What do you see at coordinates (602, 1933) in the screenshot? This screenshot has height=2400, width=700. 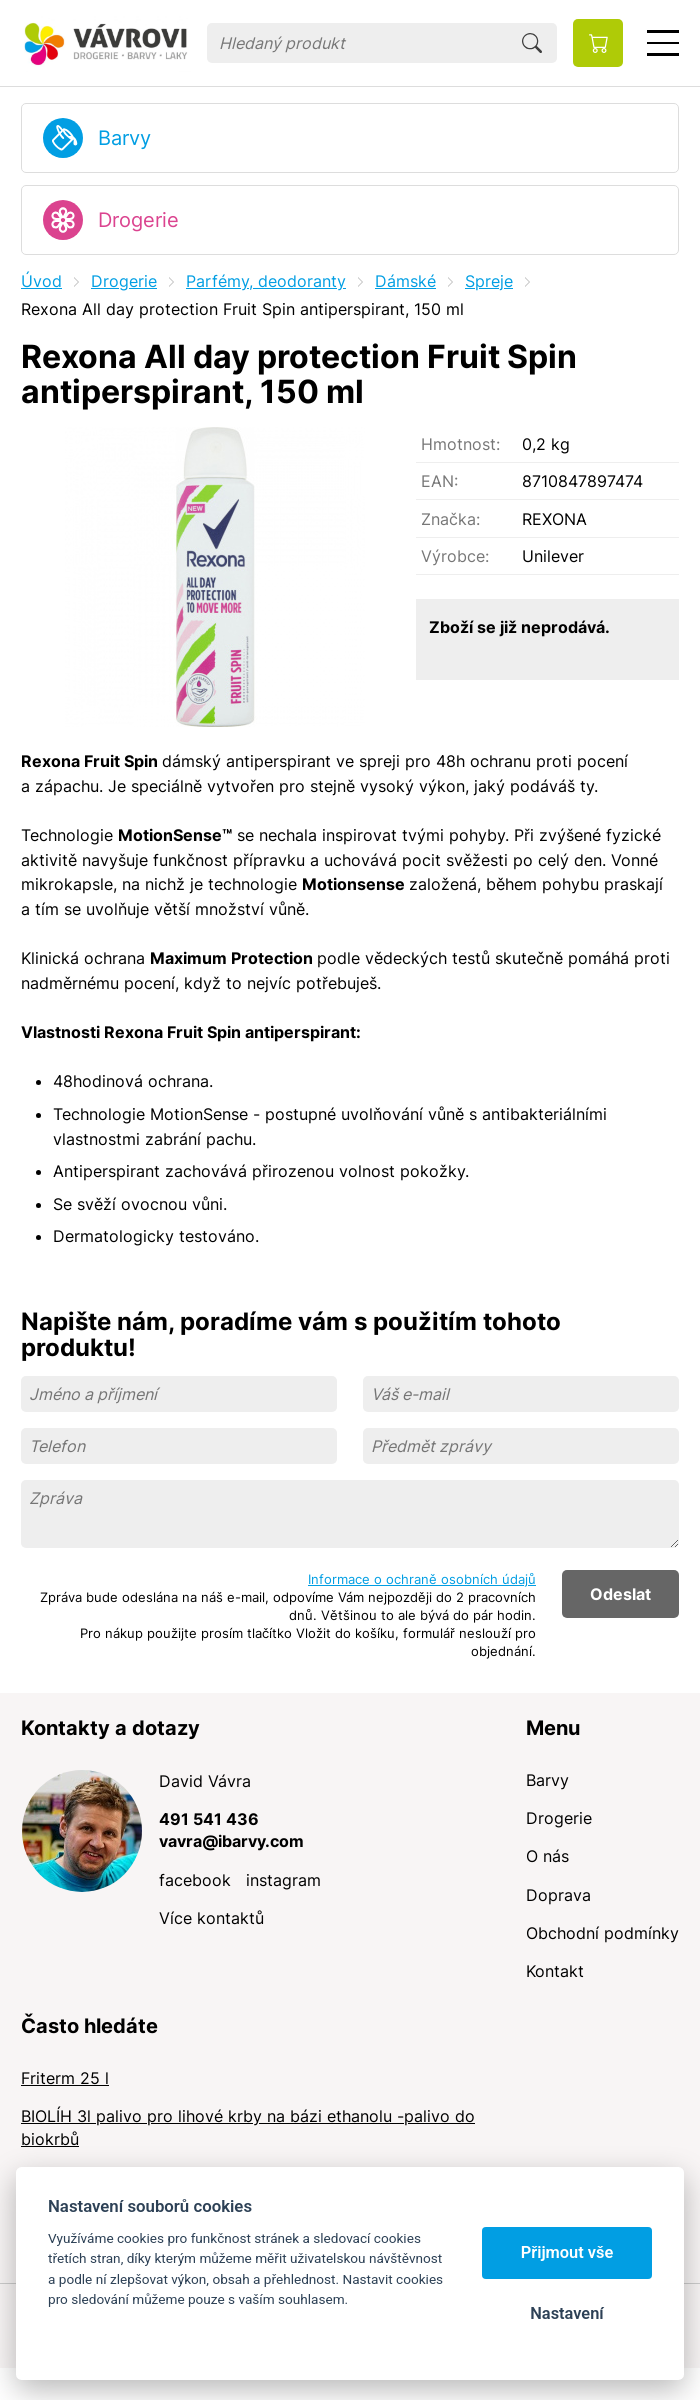 I see `Obchodní podmínky` at bounding box center [602, 1933].